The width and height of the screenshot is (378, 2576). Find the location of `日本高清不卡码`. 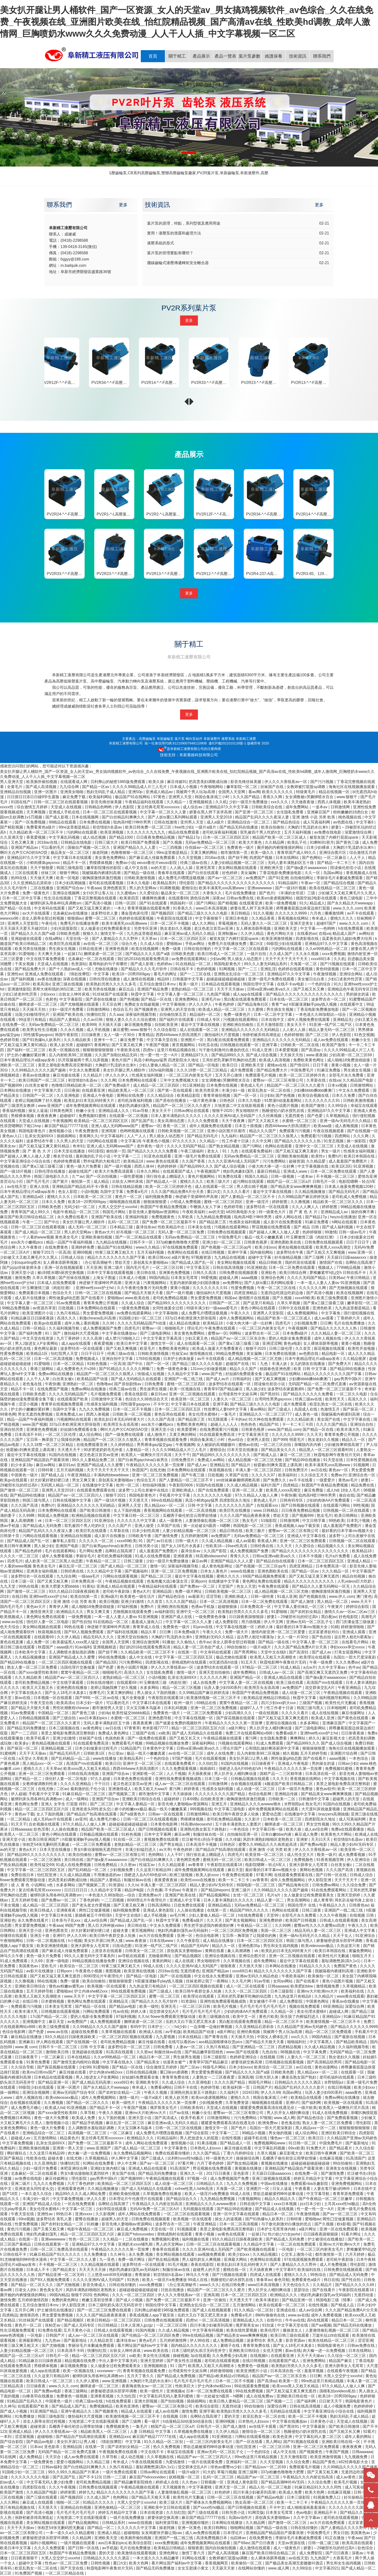

日本高清不卡码 is located at coordinates (29, 1434).